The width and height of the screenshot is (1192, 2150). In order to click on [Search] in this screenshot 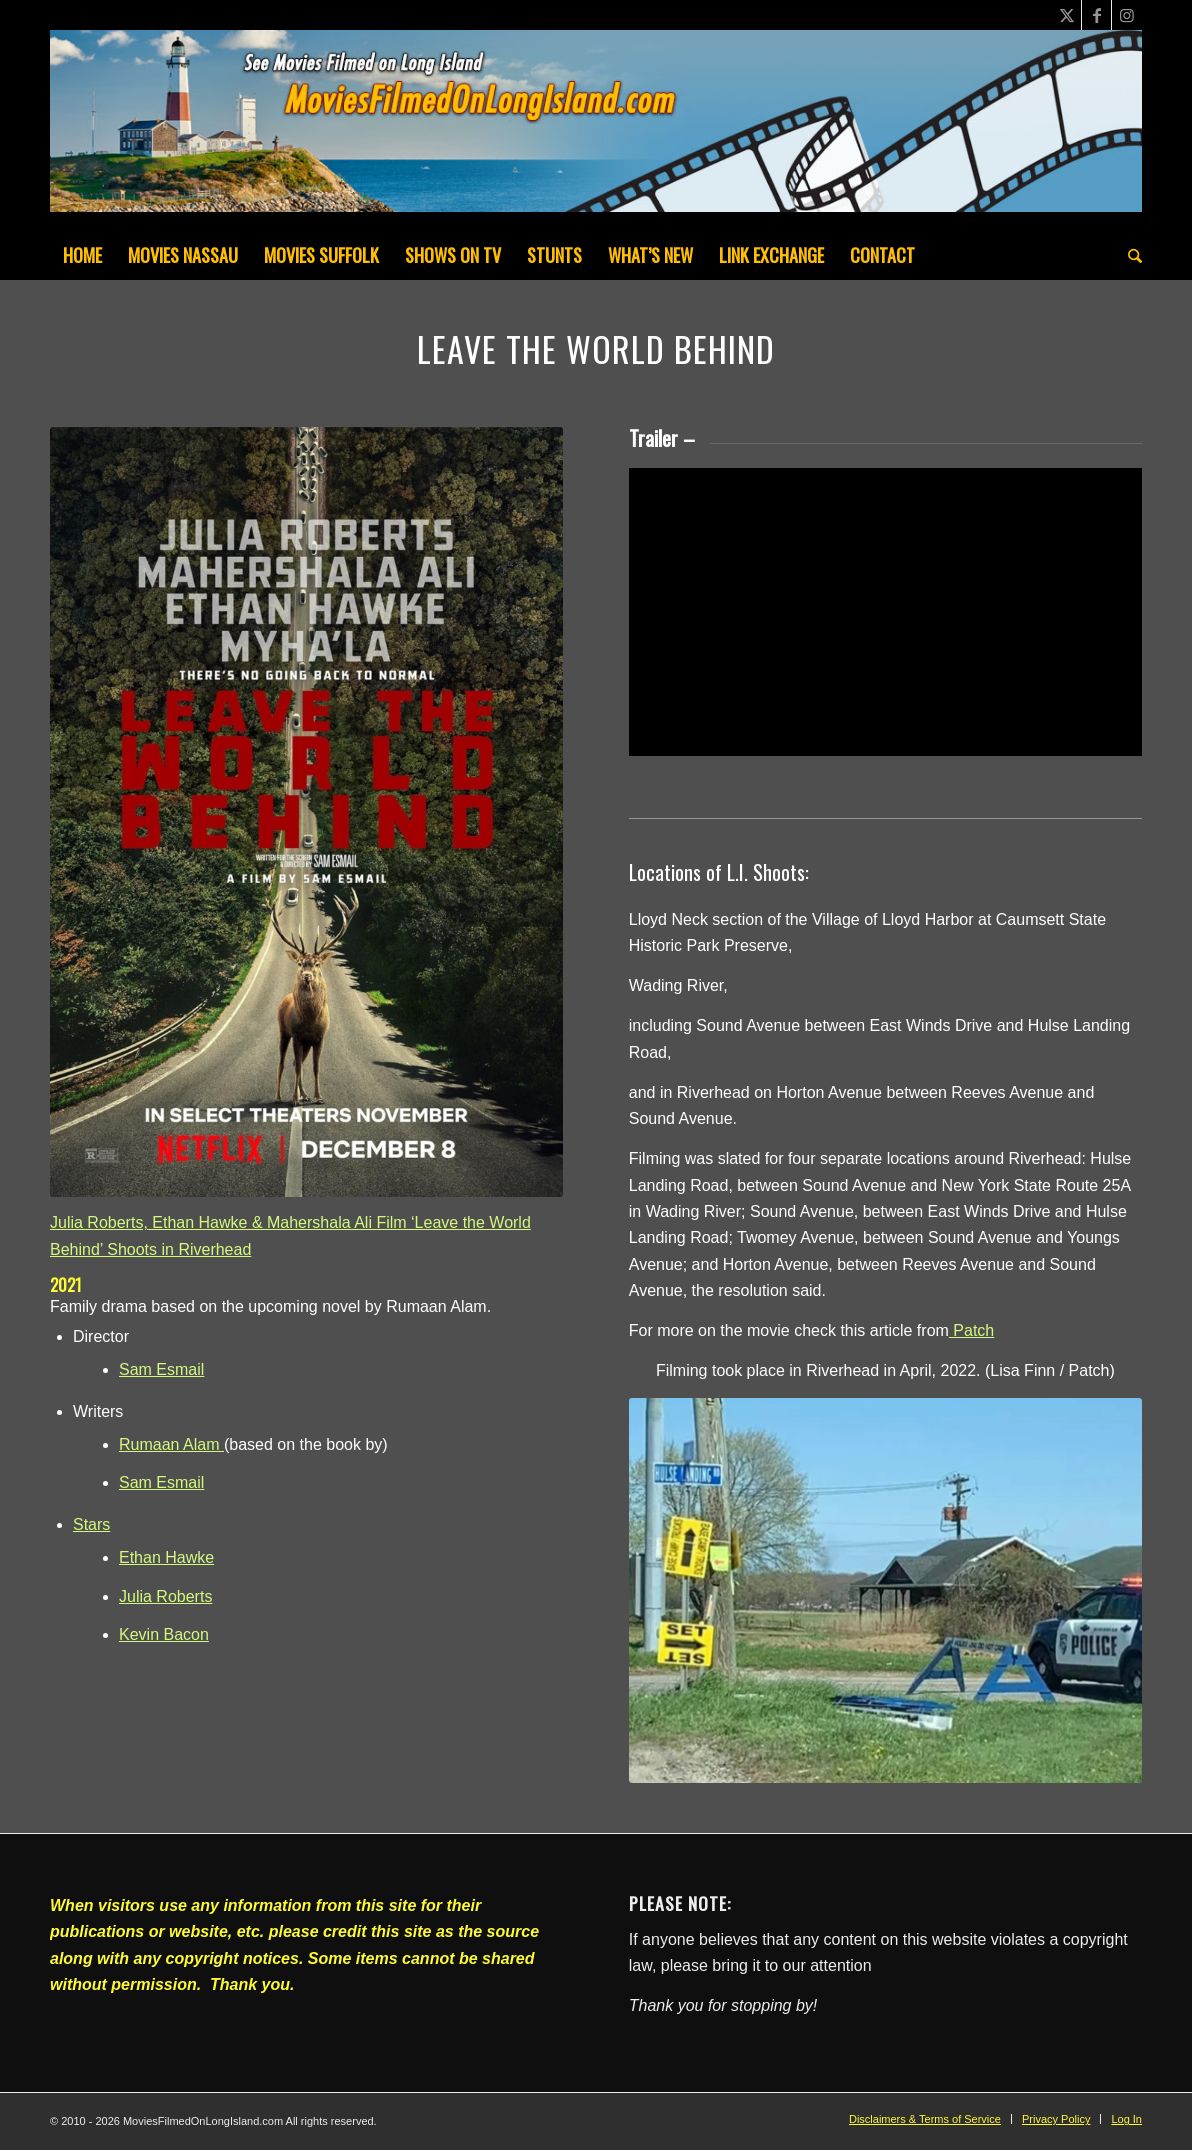, I will do `click(1128, 255)`.